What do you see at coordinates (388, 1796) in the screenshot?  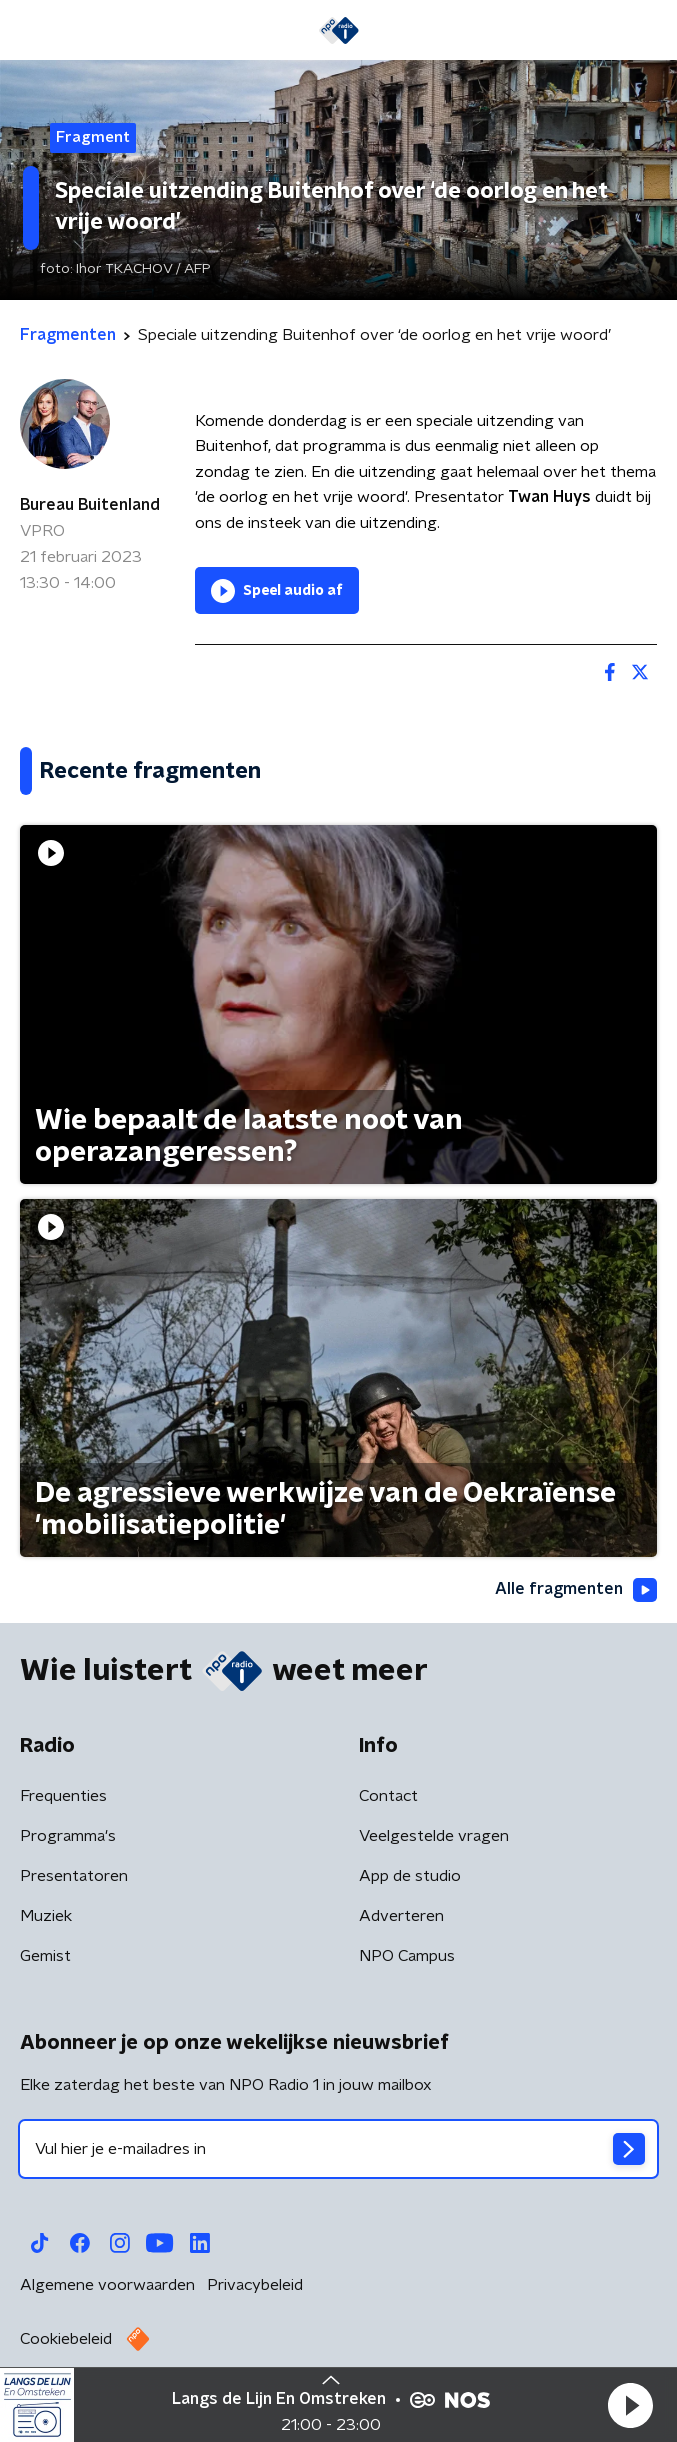 I see `Contact` at bounding box center [388, 1796].